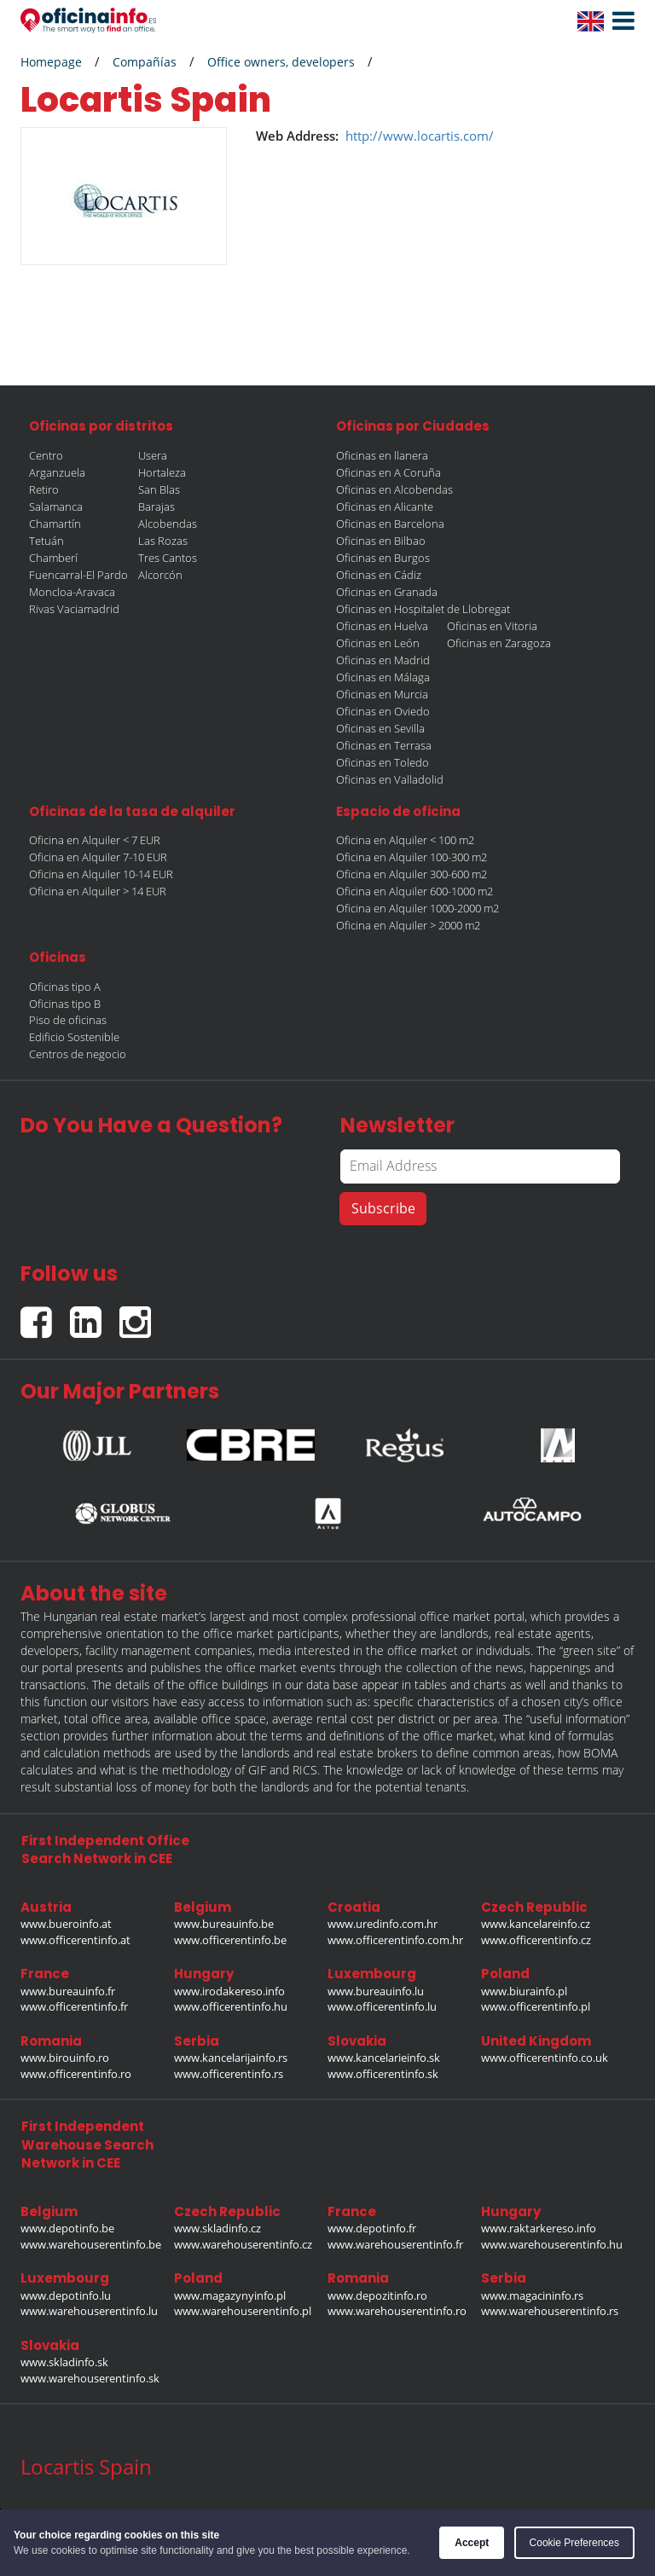  I want to click on Oficinas en Murcia, so click(382, 694).